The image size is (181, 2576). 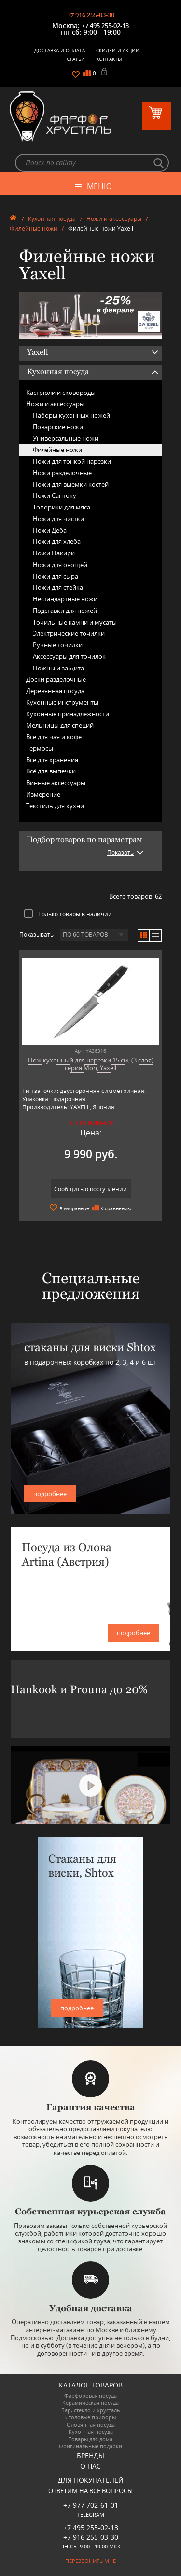 What do you see at coordinates (52, 219) in the screenshot?
I see `Кухонная посуда` at bounding box center [52, 219].